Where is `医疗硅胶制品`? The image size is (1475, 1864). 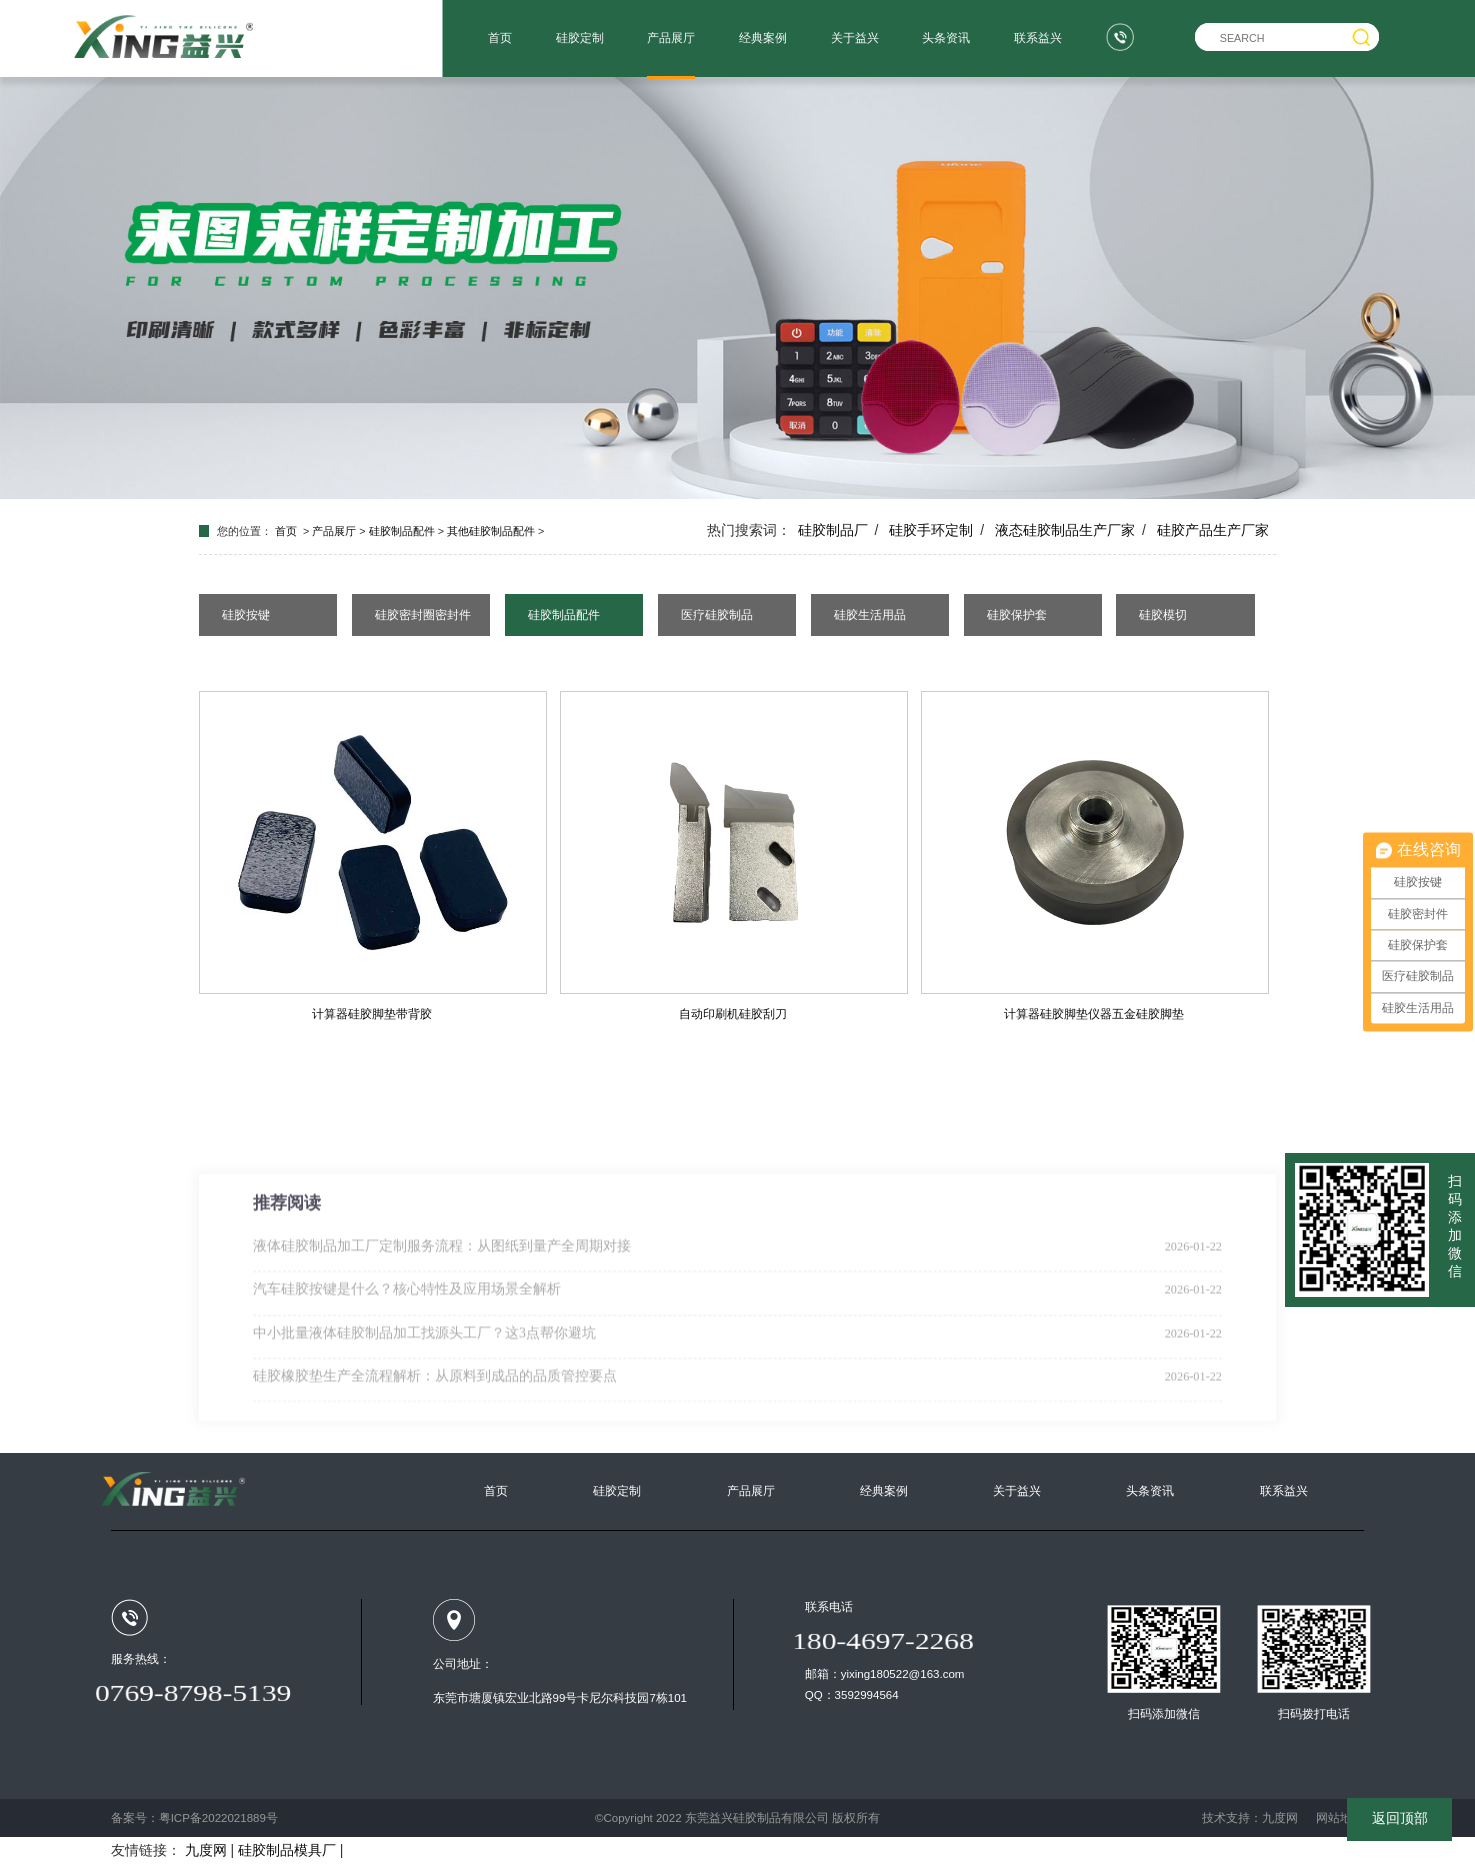
医疗硅胶制品 is located at coordinates (717, 615).